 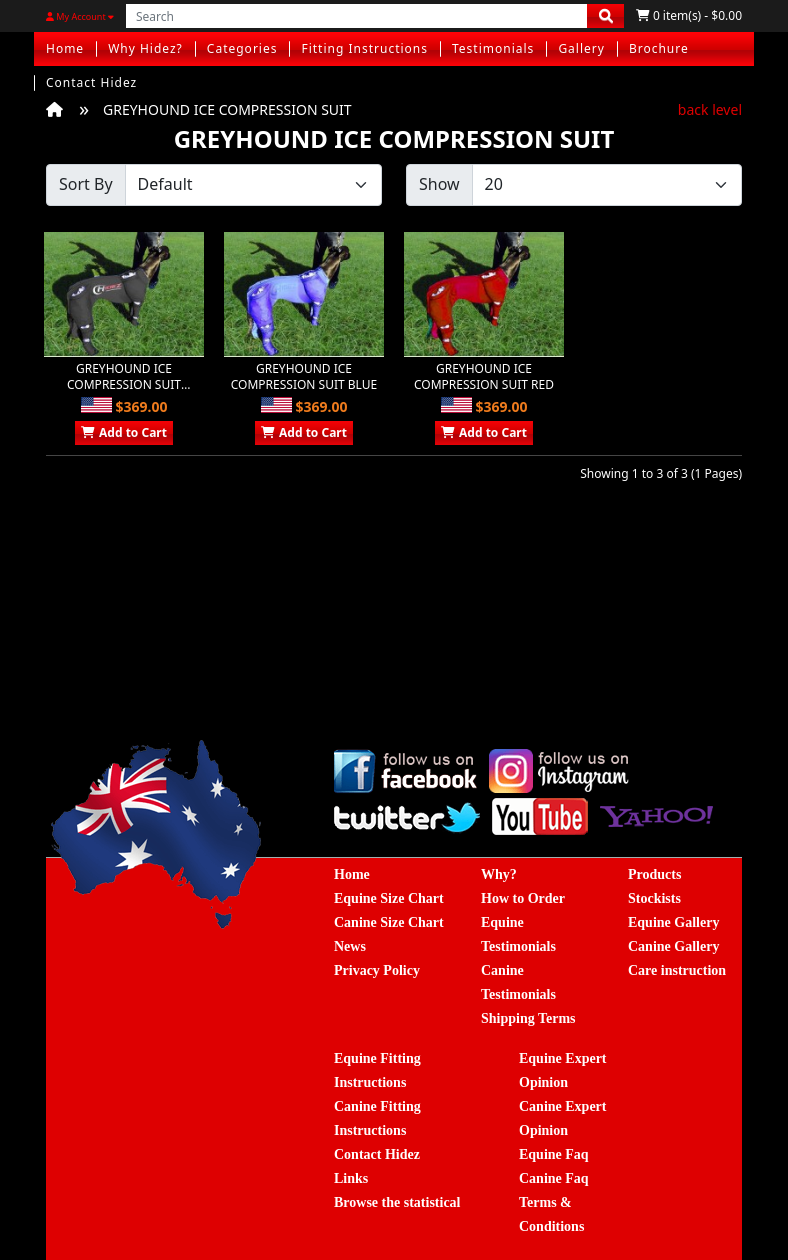 What do you see at coordinates (86, 184) in the screenshot?
I see `Sort By` at bounding box center [86, 184].